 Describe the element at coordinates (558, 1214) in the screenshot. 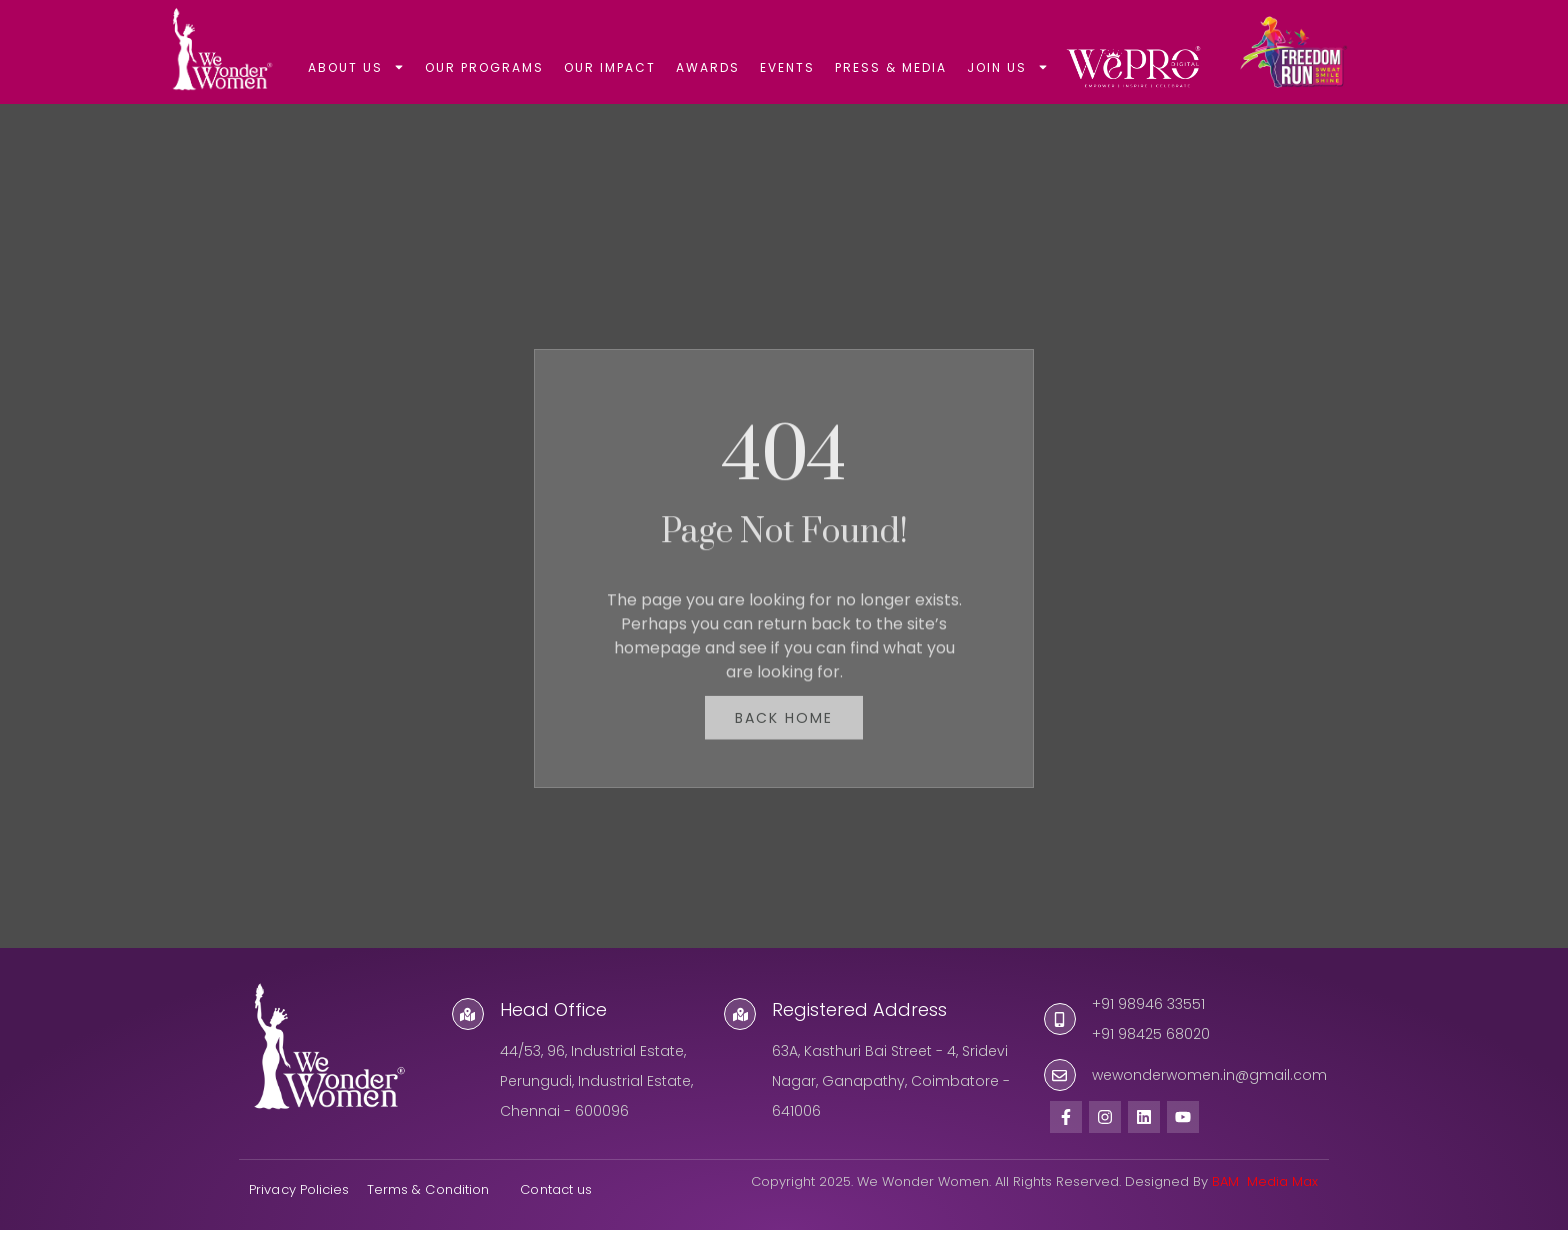

I see `Contact us` at that location.